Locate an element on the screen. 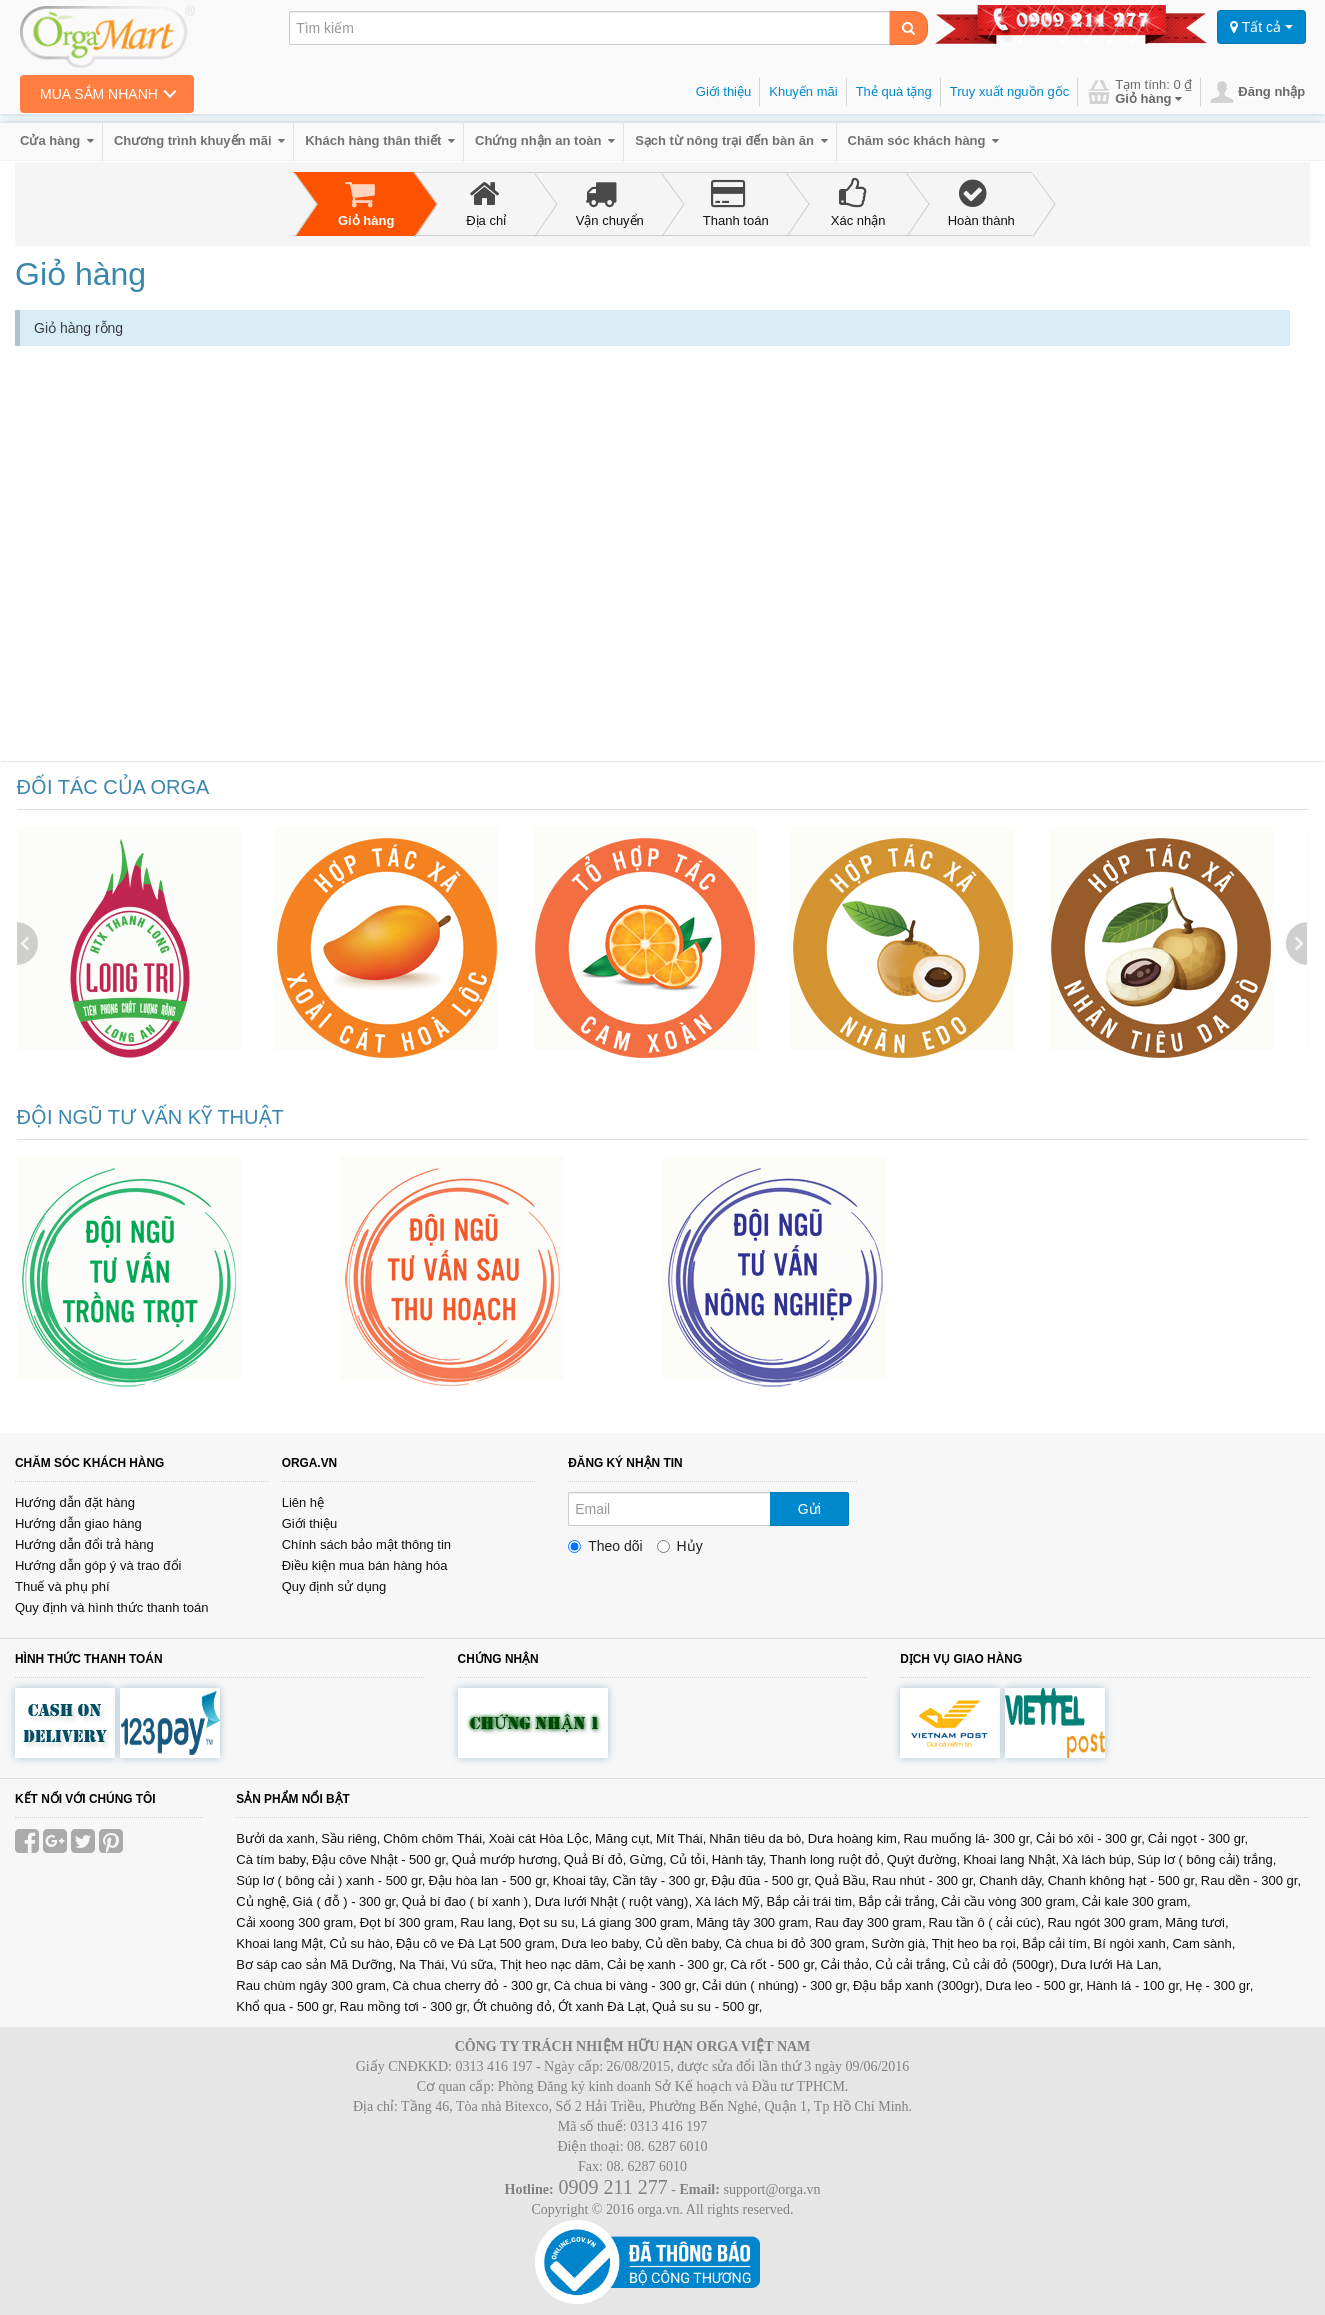 The image size is (1325, 2315). Thuế và phụ phí is located at coordinates (62, 1586).